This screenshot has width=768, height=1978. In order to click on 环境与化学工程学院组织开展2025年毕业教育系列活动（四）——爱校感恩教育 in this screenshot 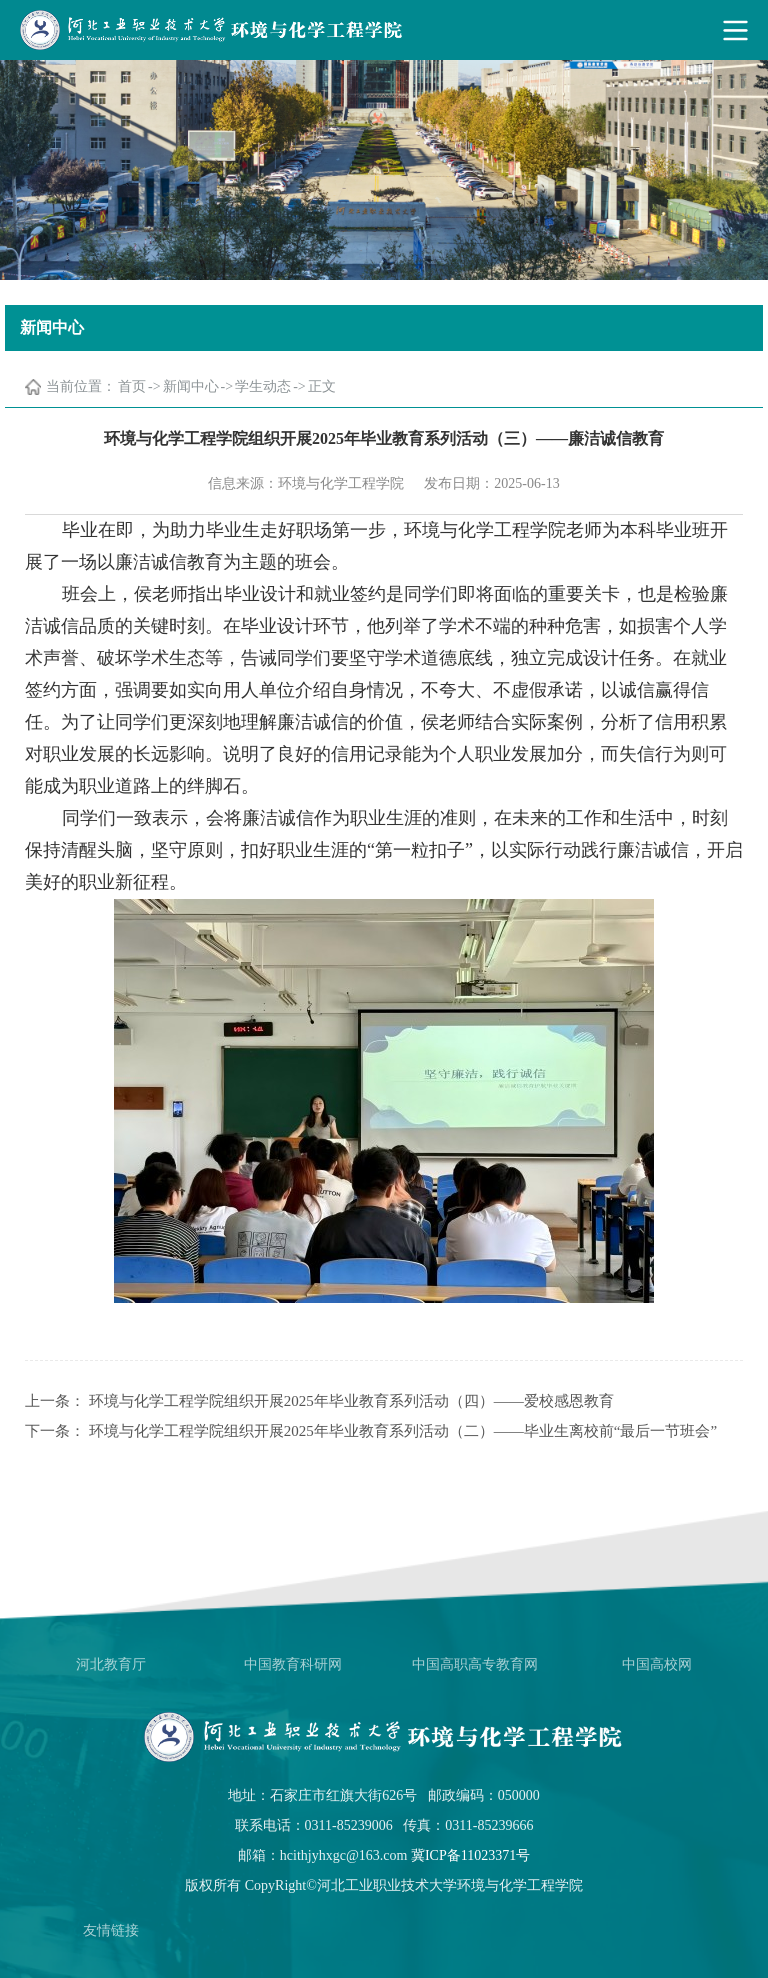, I will do `click(351, 1401)`.